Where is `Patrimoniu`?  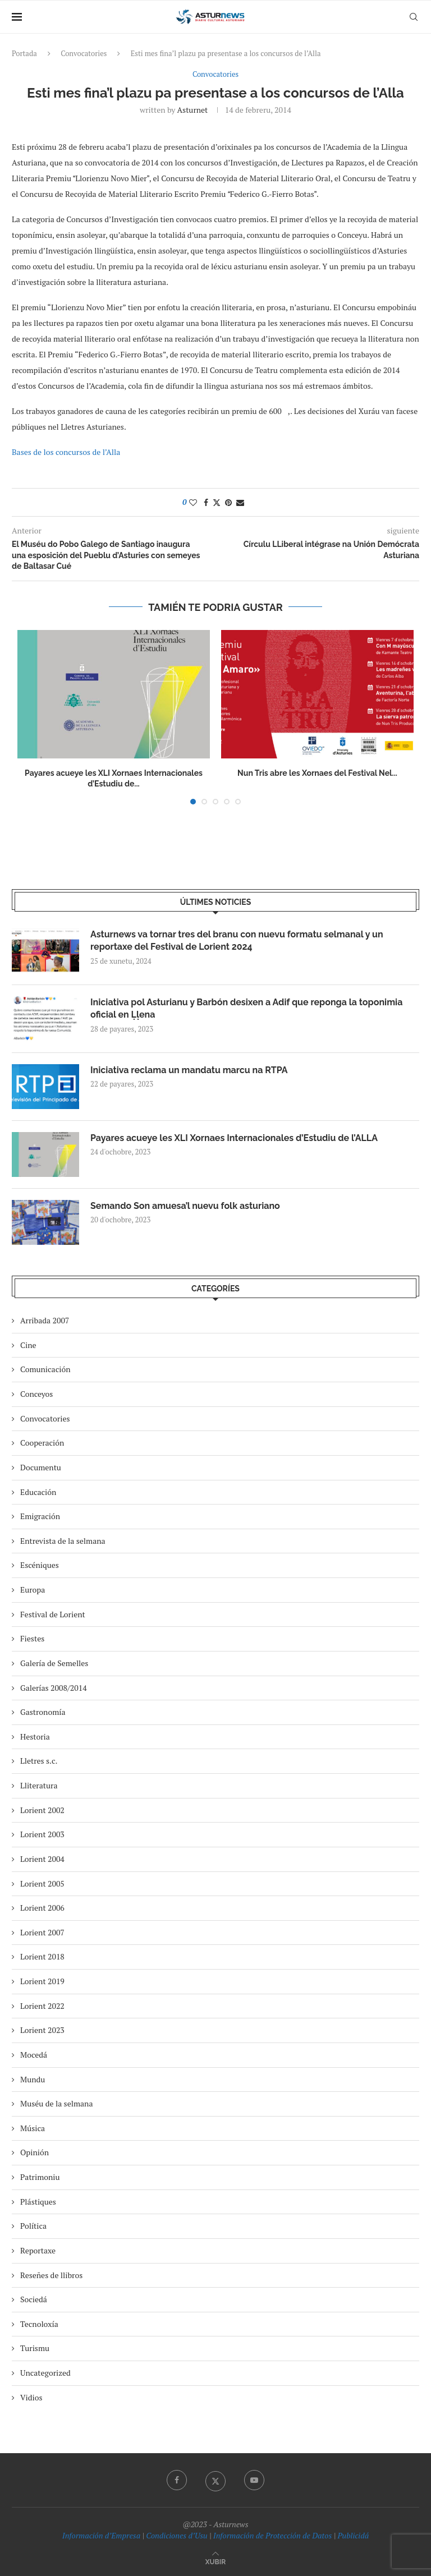 Patrimoniu is located at coordinates (40, 2177).